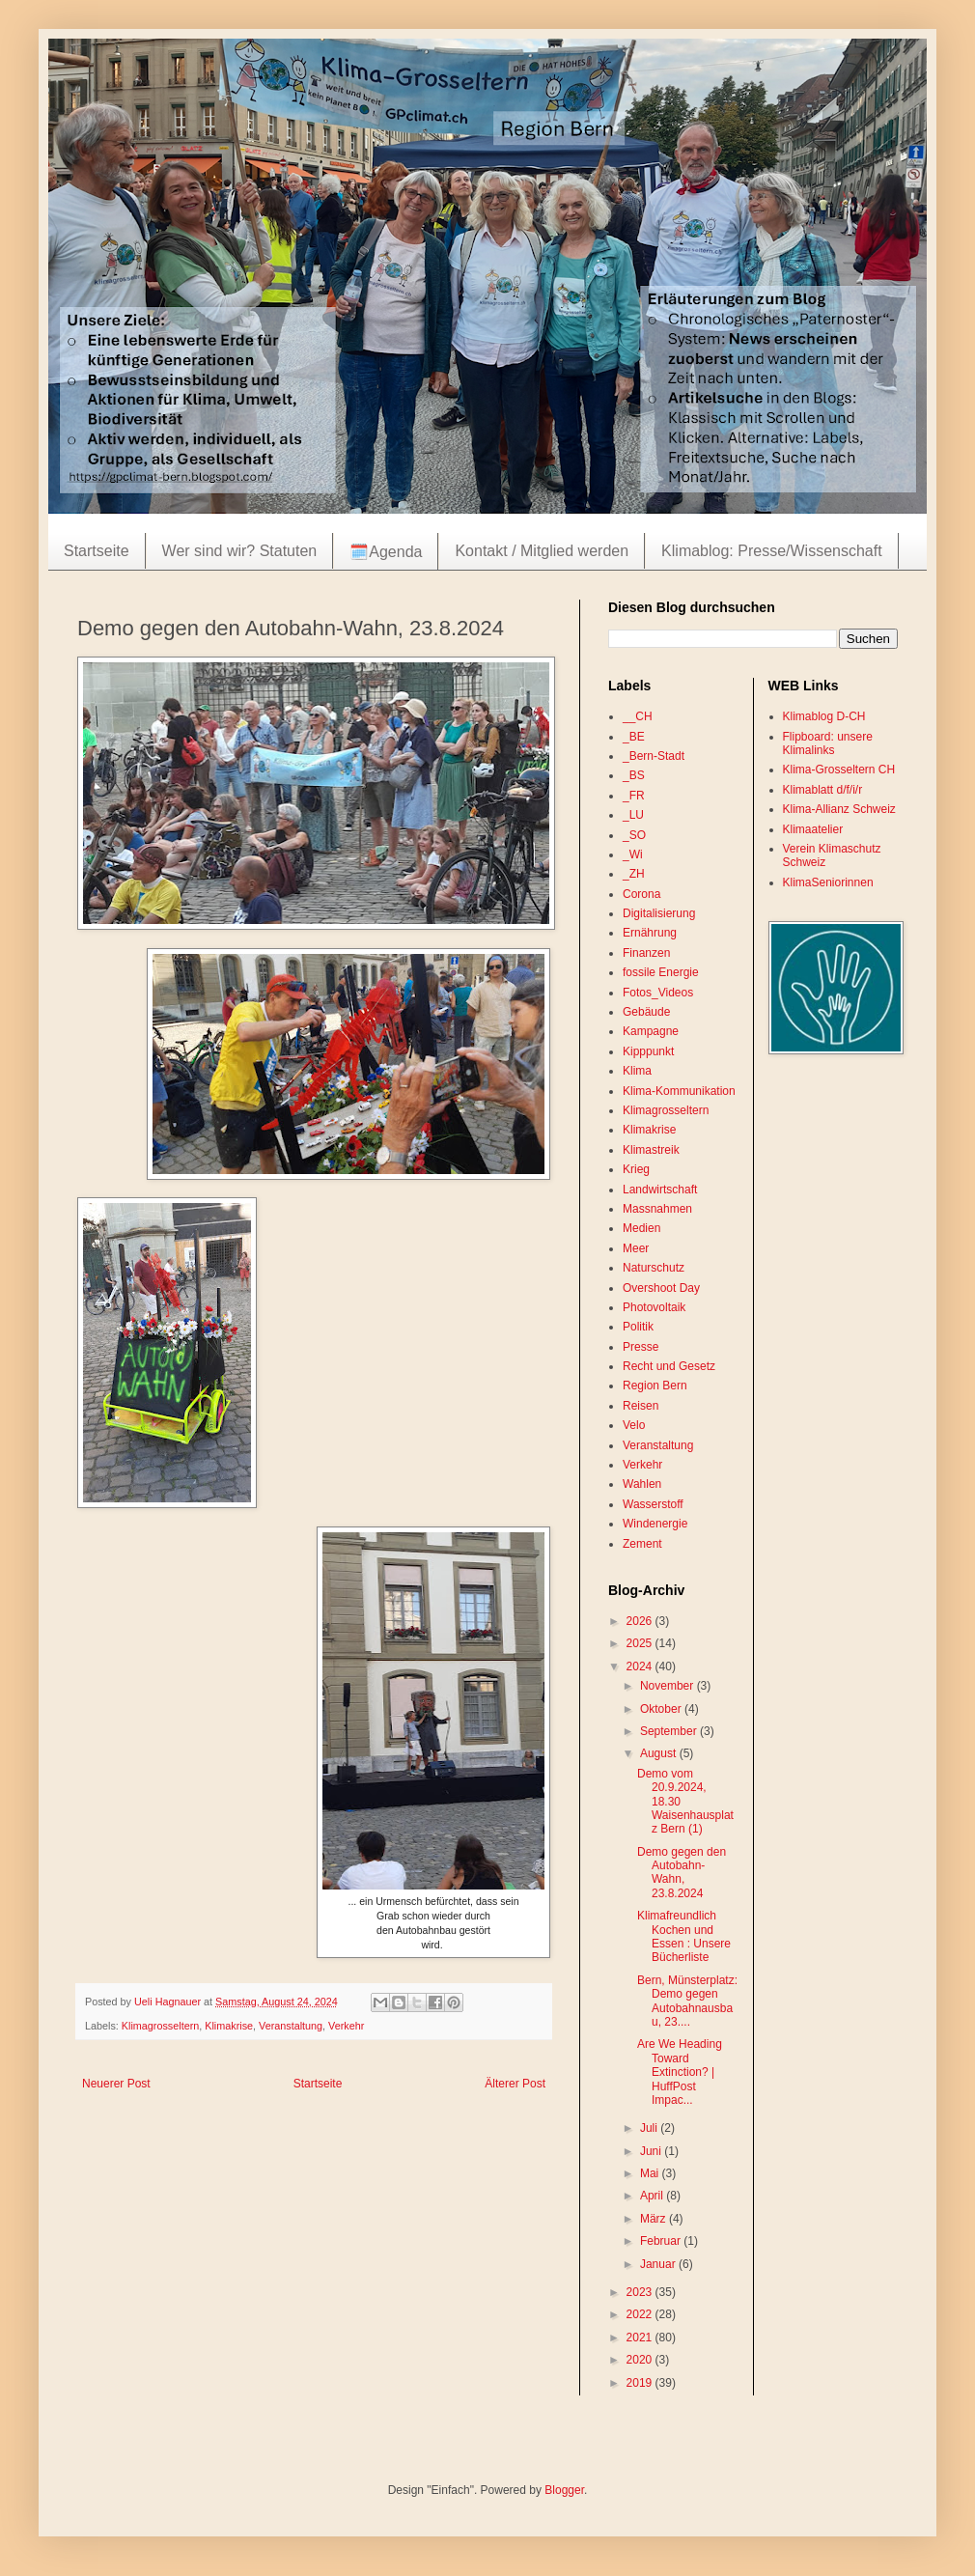  I want to click on Klima, so click(637, 1071).